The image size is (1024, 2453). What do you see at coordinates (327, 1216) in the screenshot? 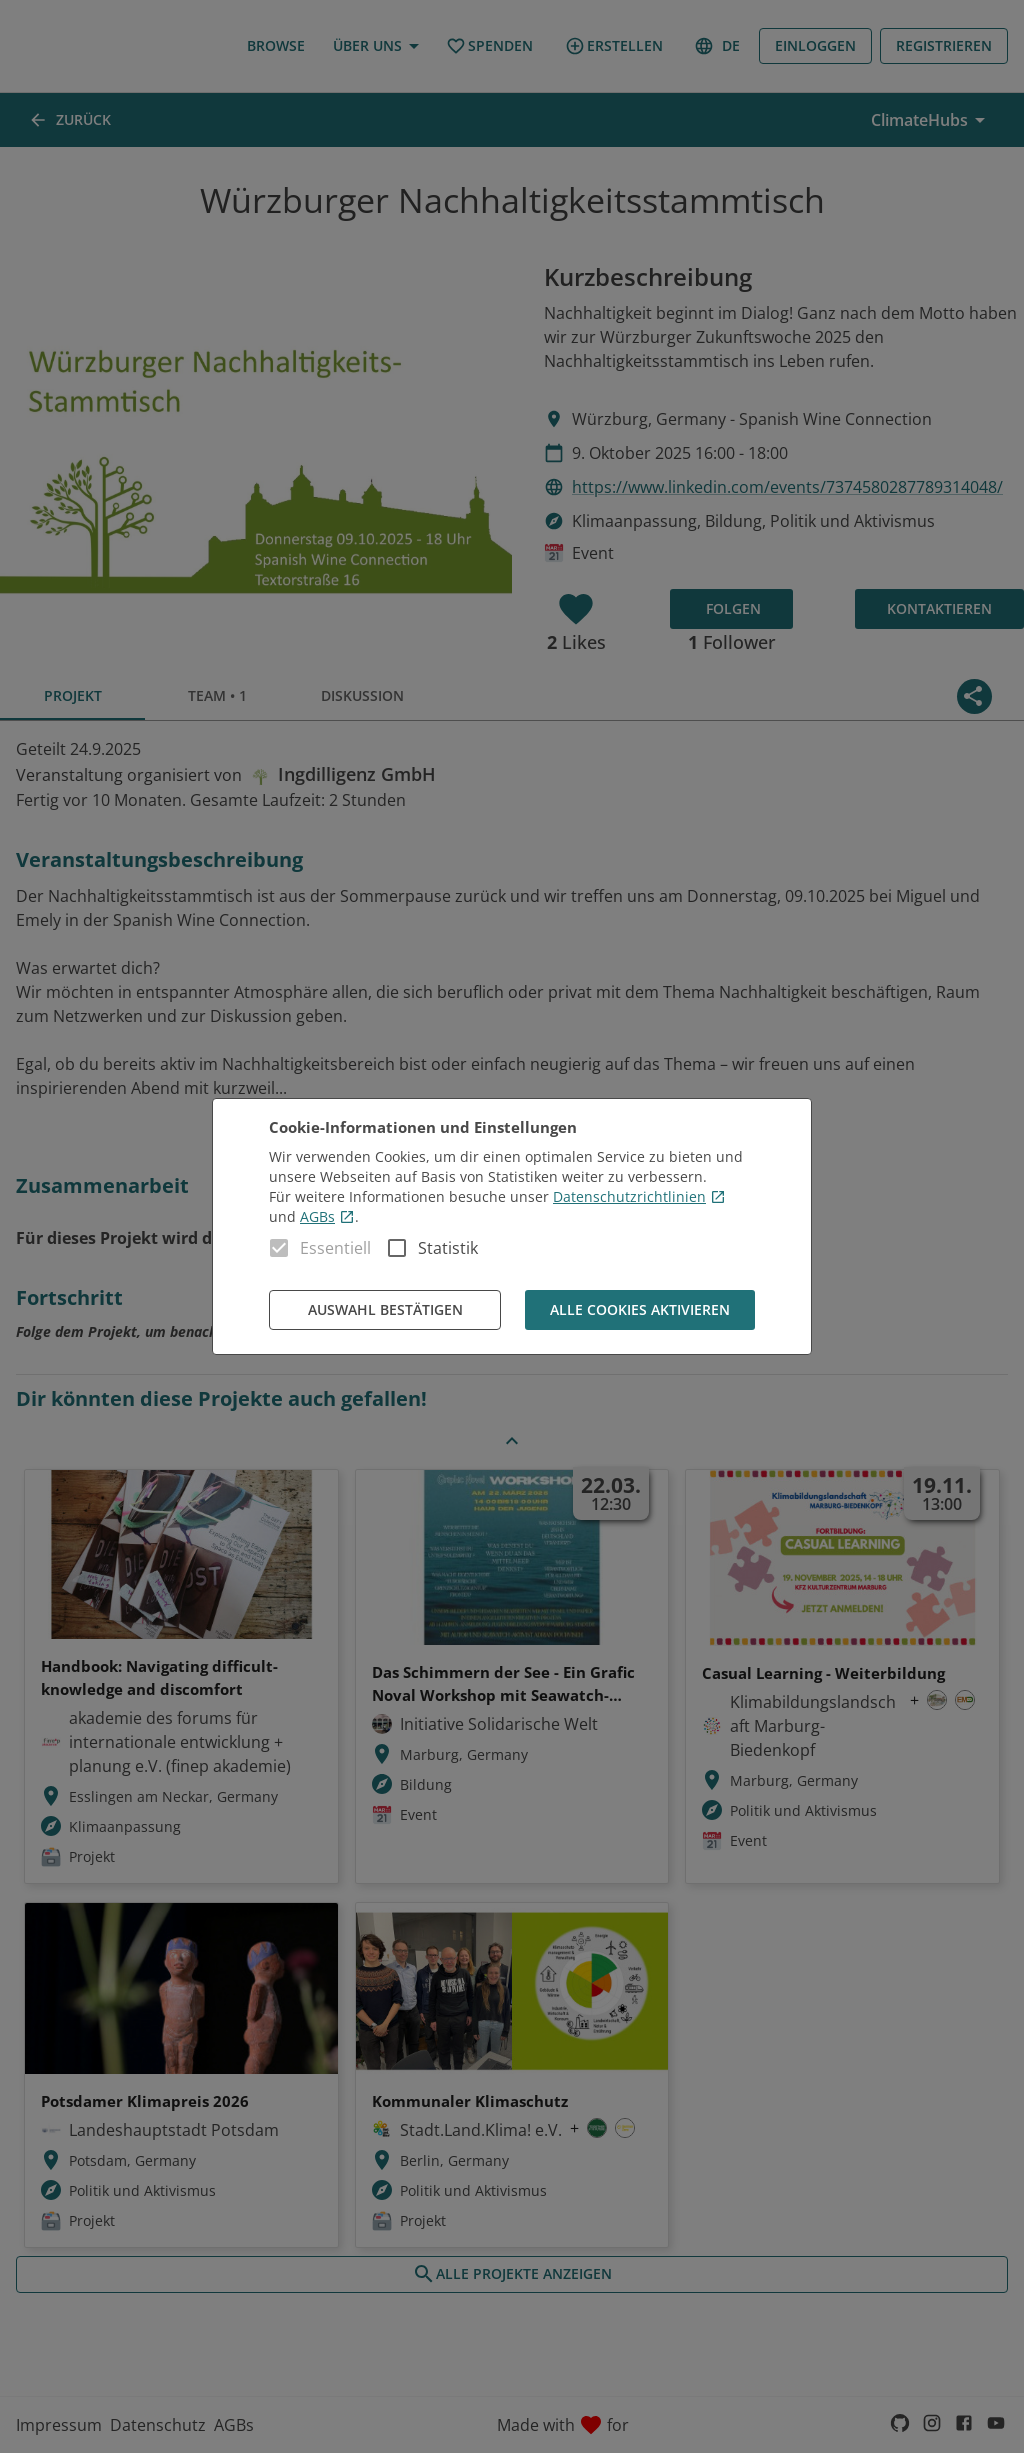
I see `AGBs` at bounding box center [327, 1216].